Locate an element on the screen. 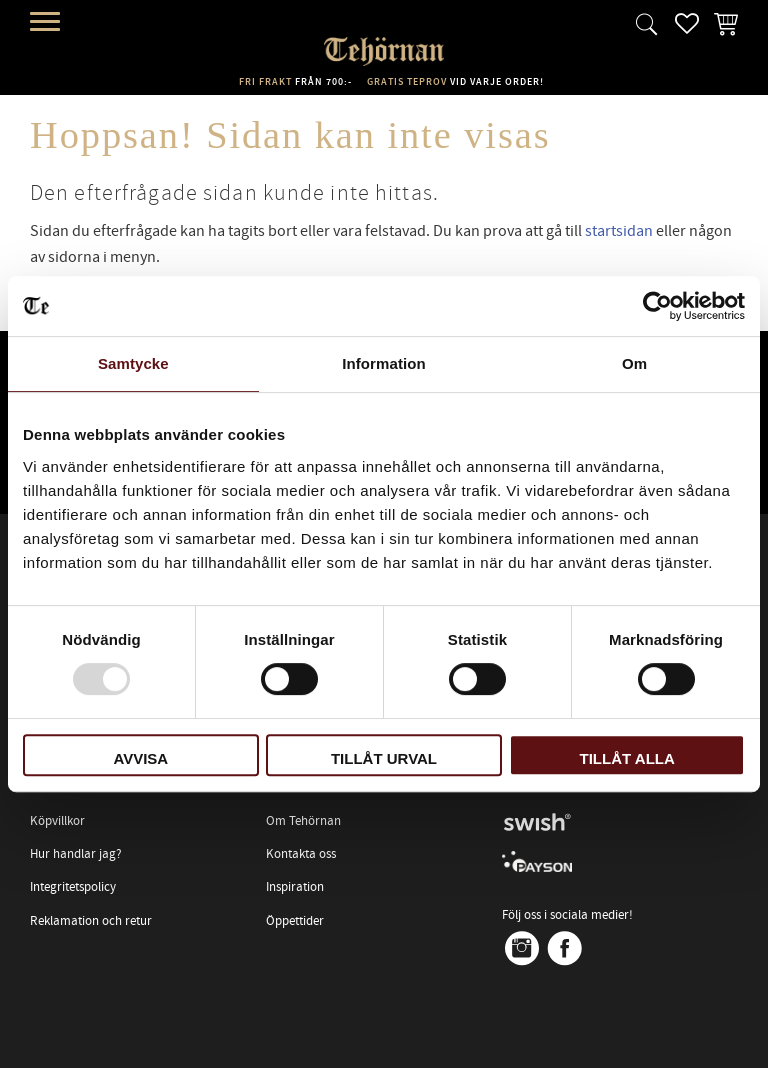 The height and width of the screenshot is (1068, 768). startsidan is located at coordinates (619, 231).